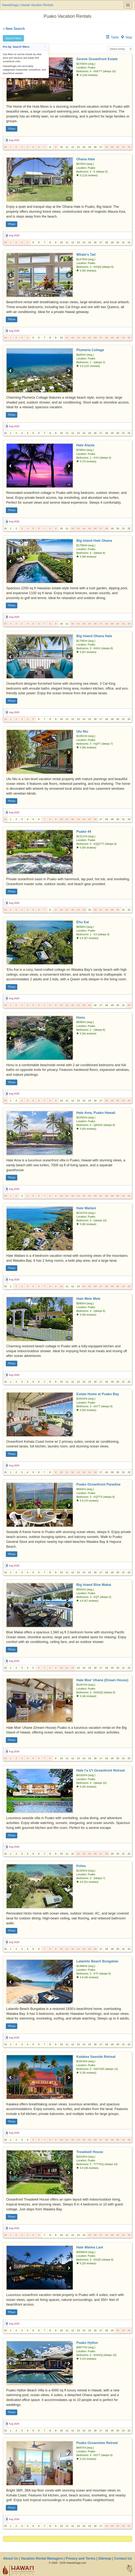 This screenshot has height=2576, width=135. What do you see at coordinates (100, 1770) in the screenshot?
I see `Hale I'a U'i Oceanfront Retreat` at bounding box center [100, 1770].